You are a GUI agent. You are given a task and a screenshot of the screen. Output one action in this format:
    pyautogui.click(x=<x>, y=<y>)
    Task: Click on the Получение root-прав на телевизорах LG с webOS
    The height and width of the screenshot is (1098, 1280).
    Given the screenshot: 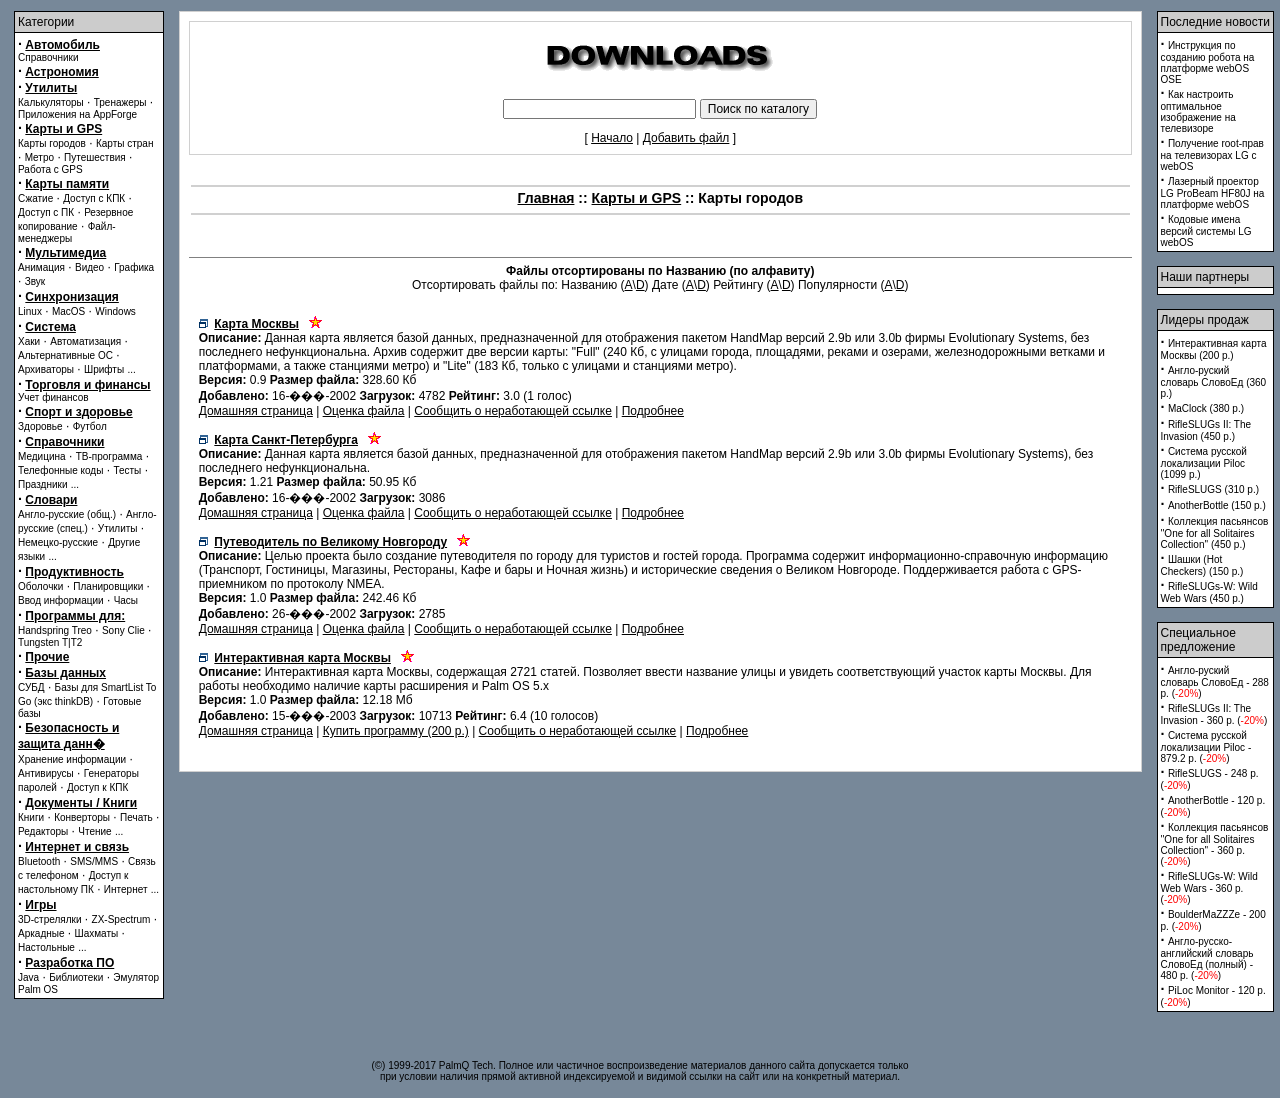 What is the action you would take?
    pyautogui.click(x=1212, y=155)
    